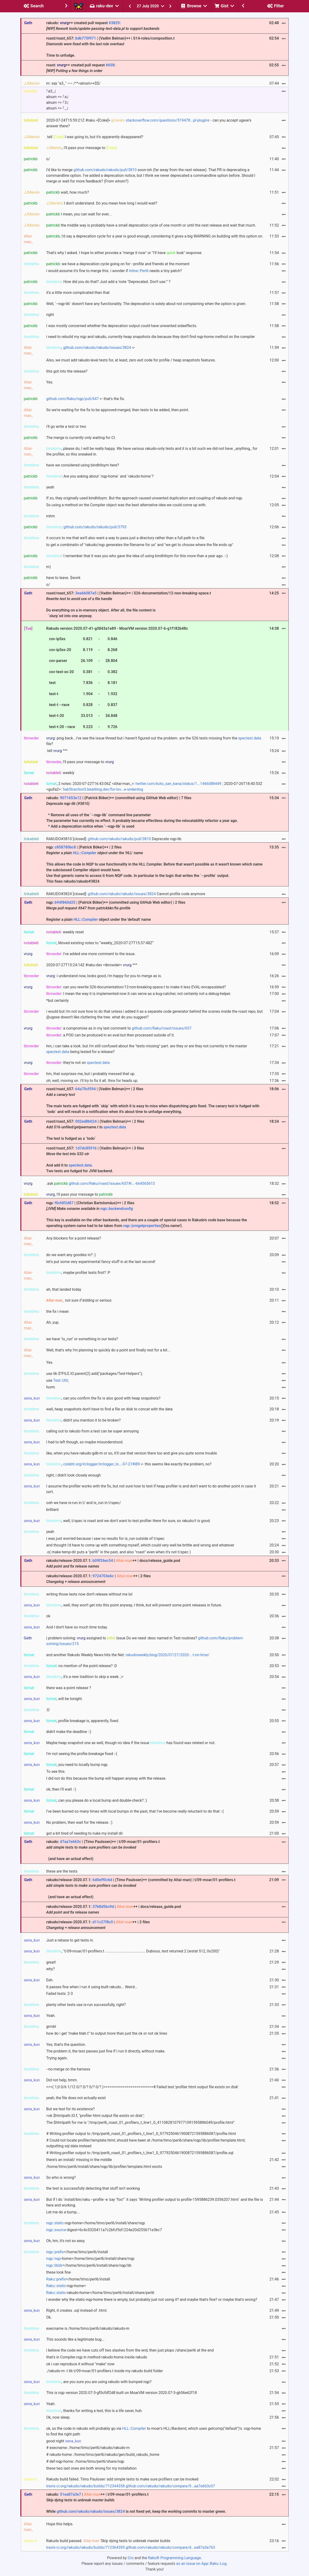 The width and height of the screenshot is (309, 2576). What do you see at coordinates (201, 2563) in the screenshot?
I see `as an issue on App::Raku::Log` at bounding box center [201, 2563].